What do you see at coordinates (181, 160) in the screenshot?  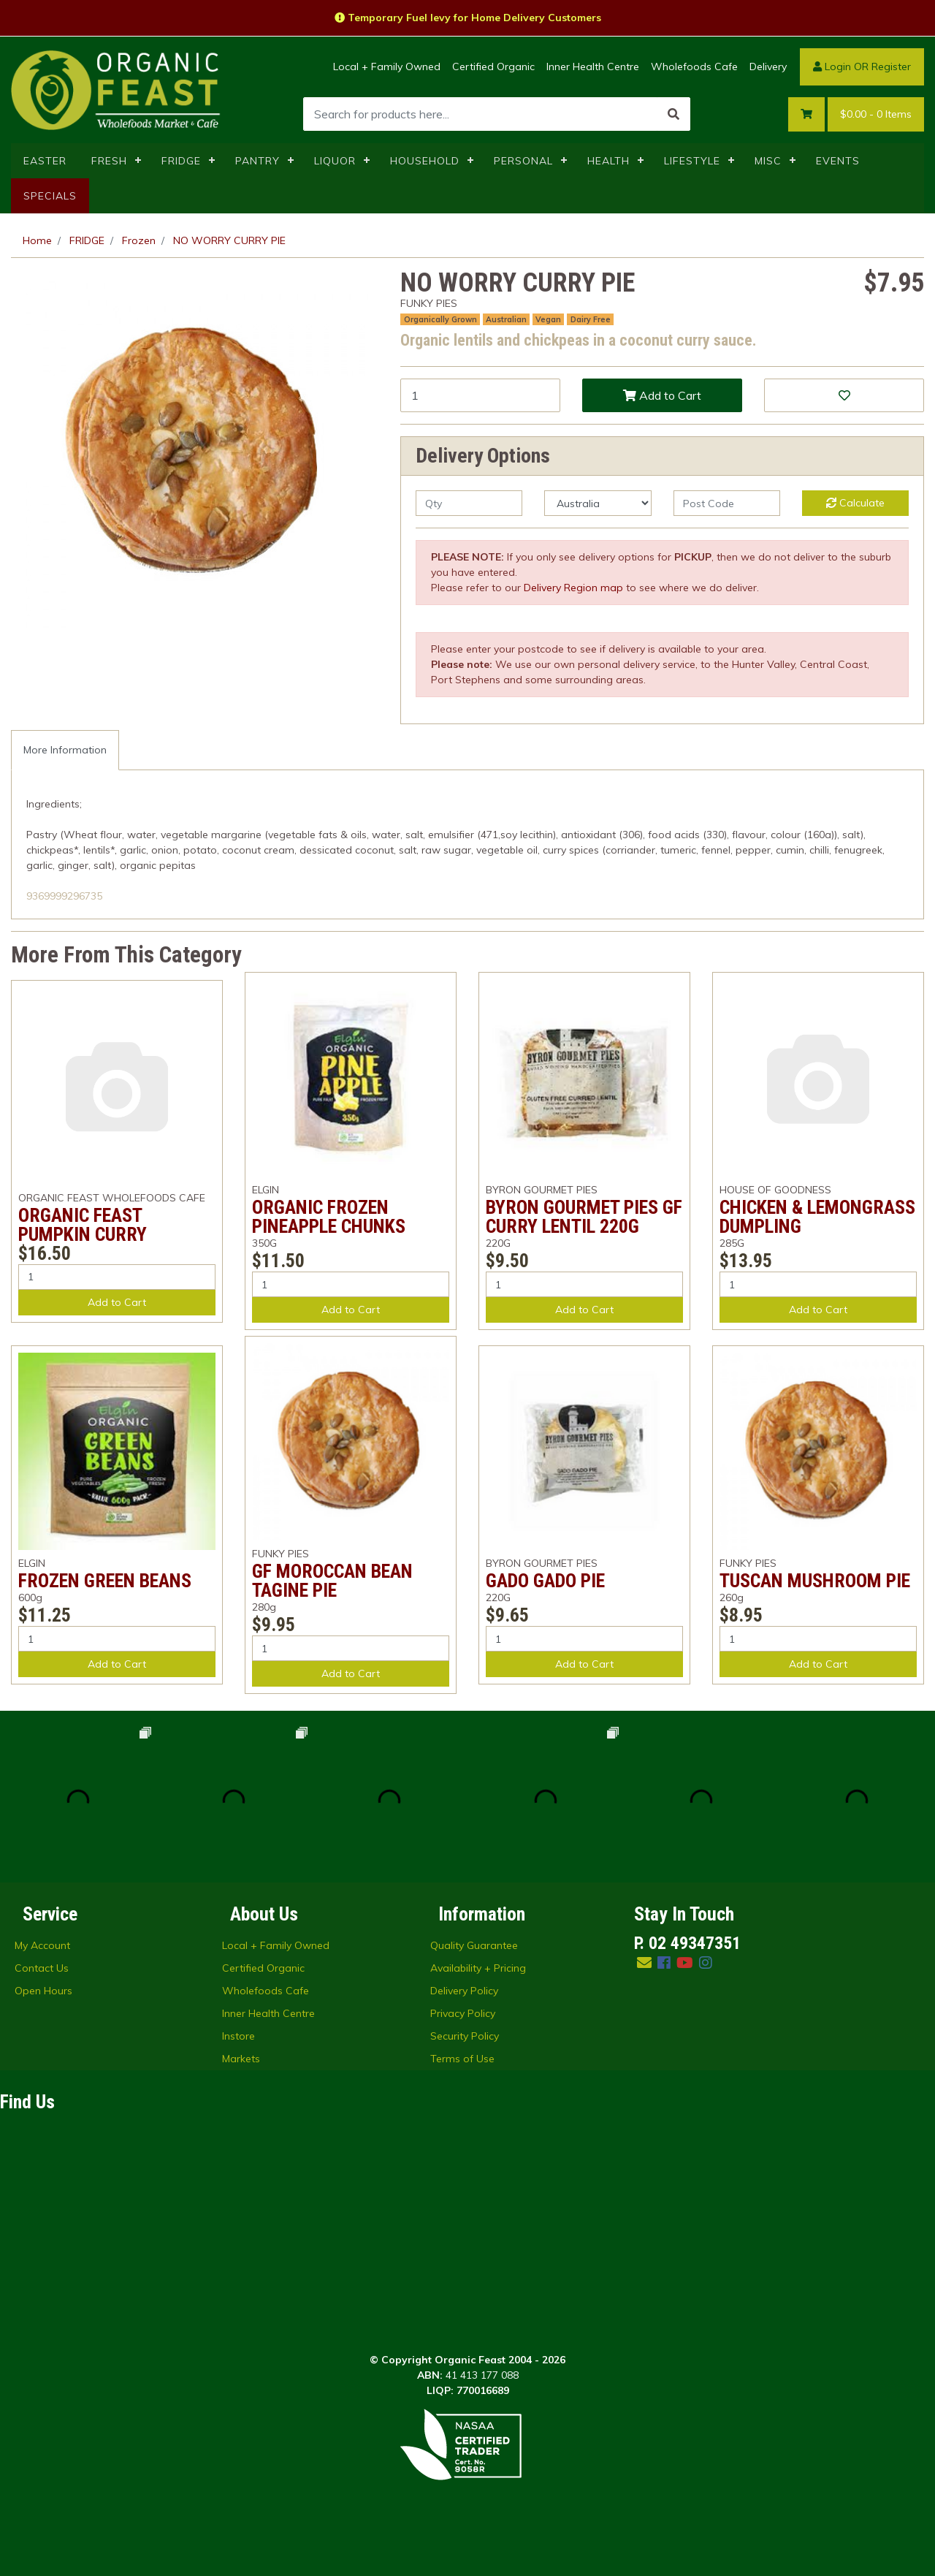 I see `FRIDGE` at bounding box center [181, 160].